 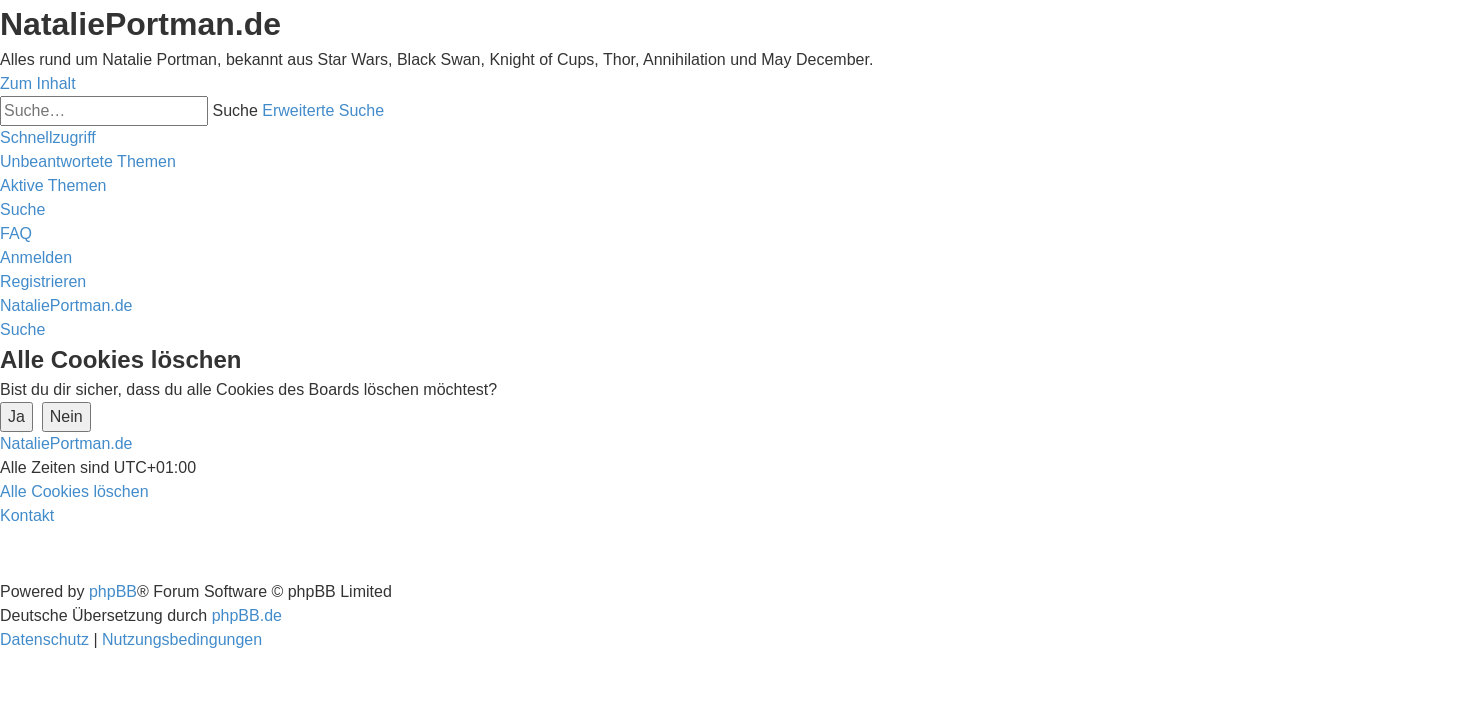 I want to click on phpBB.de, so click(x=247, y=615).